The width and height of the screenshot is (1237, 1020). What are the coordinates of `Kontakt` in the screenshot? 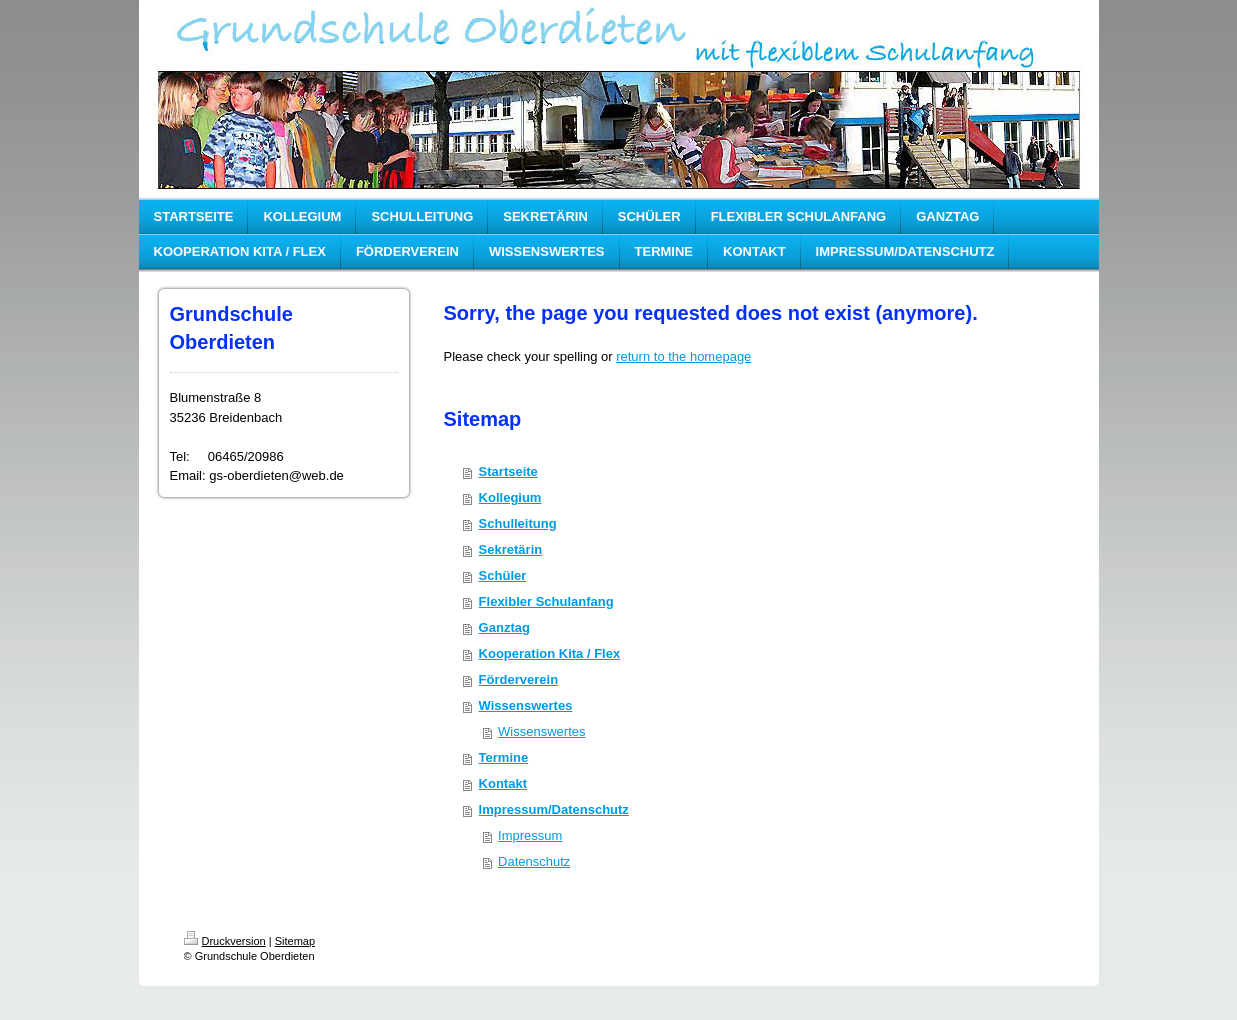 It's located at (503, 783).